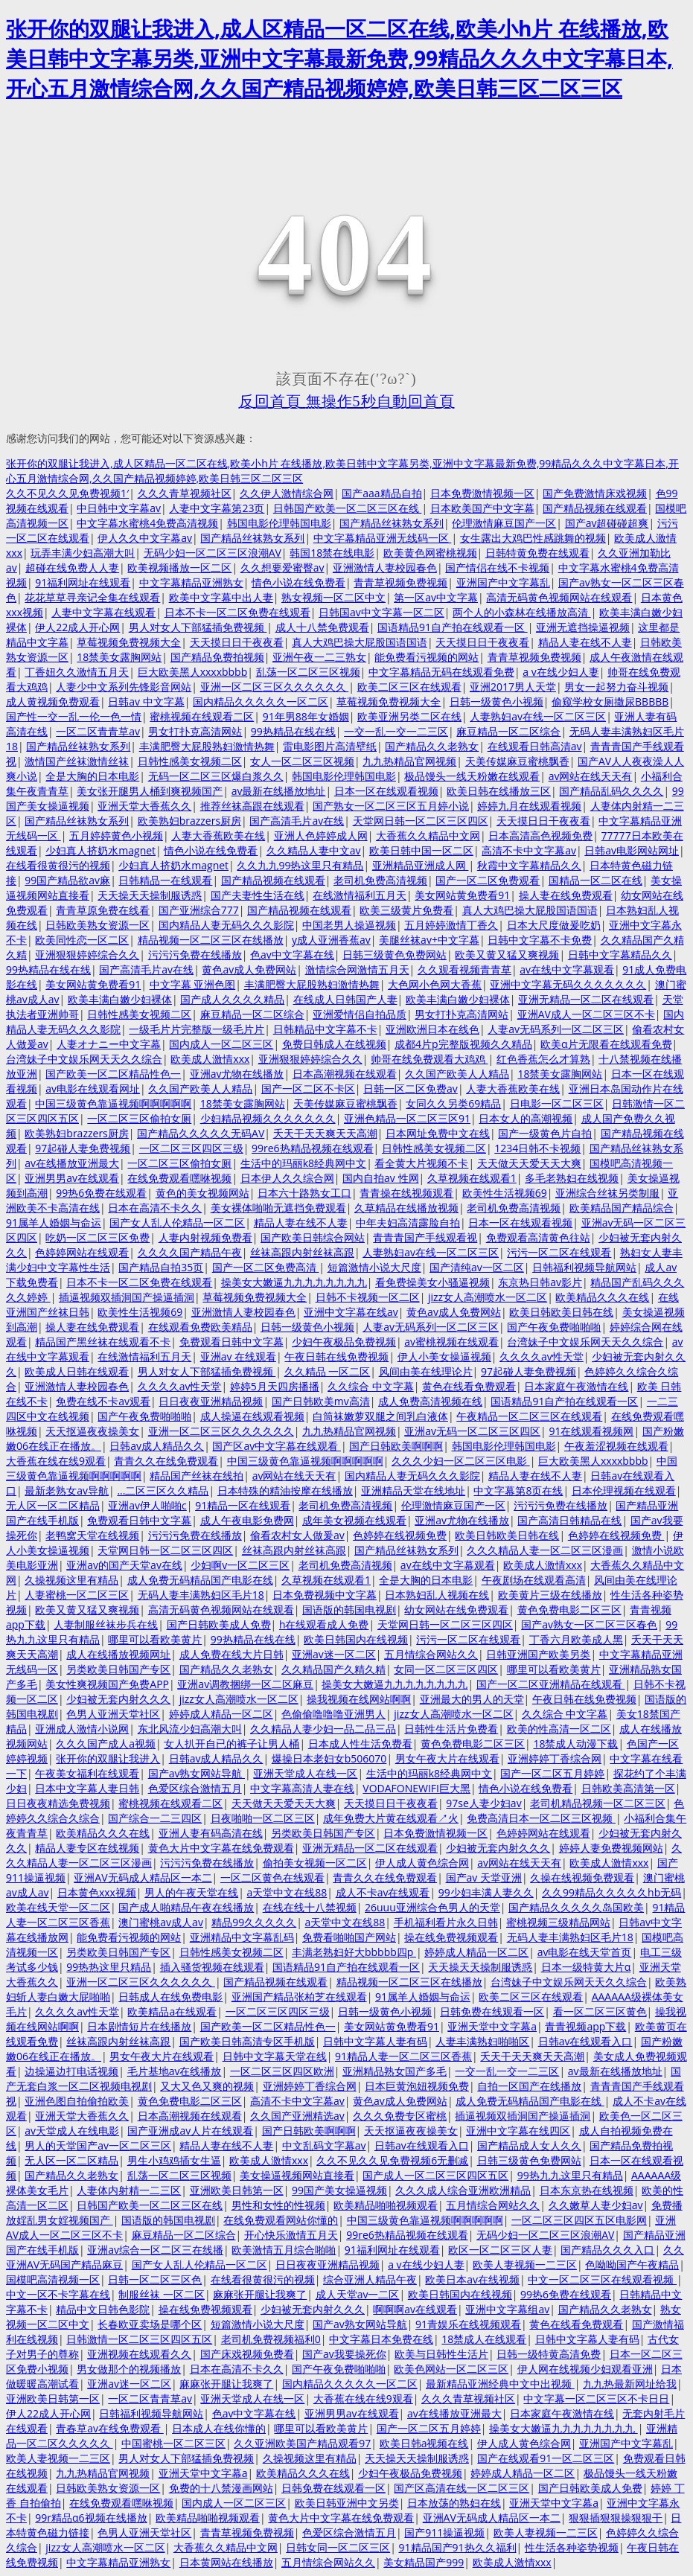  What do you see at coordinates (177, 1222) in the screenshot?
I see `国产女人乱人伦精品一区二区` at bounding box center [177, 1222].